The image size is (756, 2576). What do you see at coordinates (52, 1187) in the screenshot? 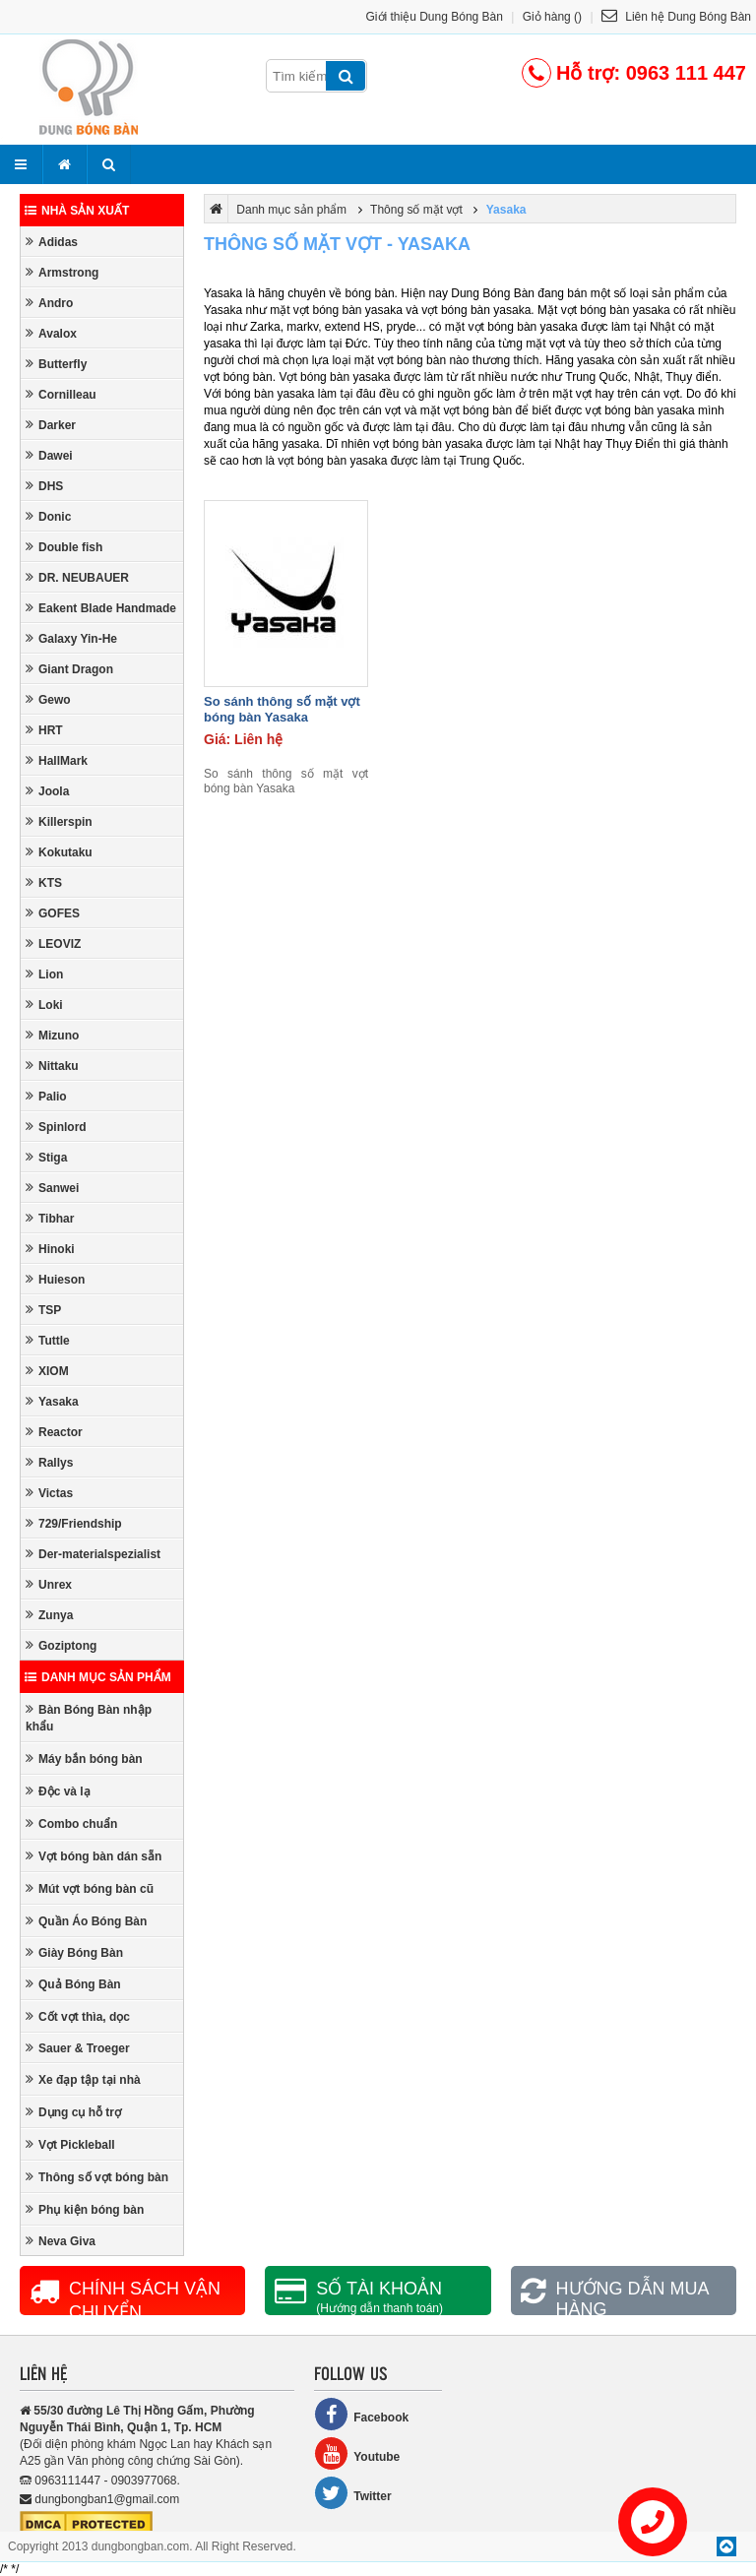
I see `Sanwei` at bounding box center [52, 1187].